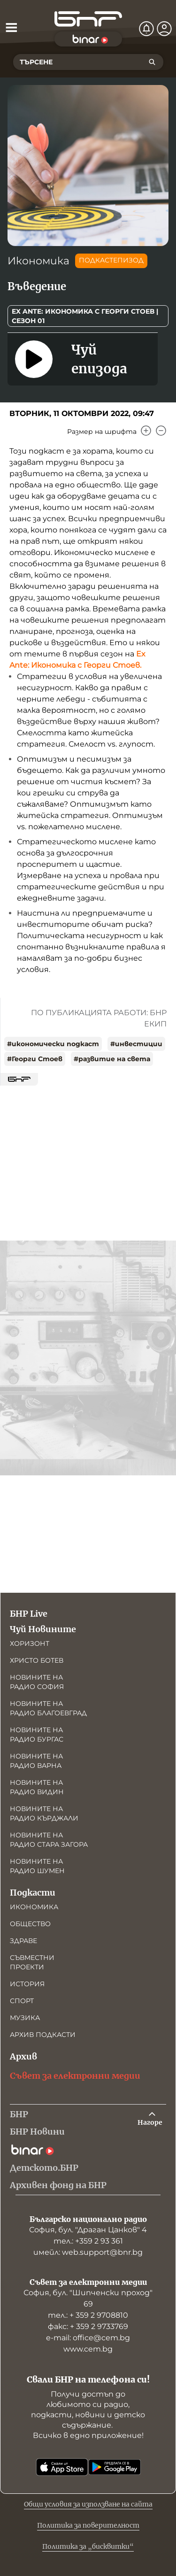 Image resolution: width=176 pixels, height=2576 pixels. I want to click on #инвестиции, so click(136, 1044).